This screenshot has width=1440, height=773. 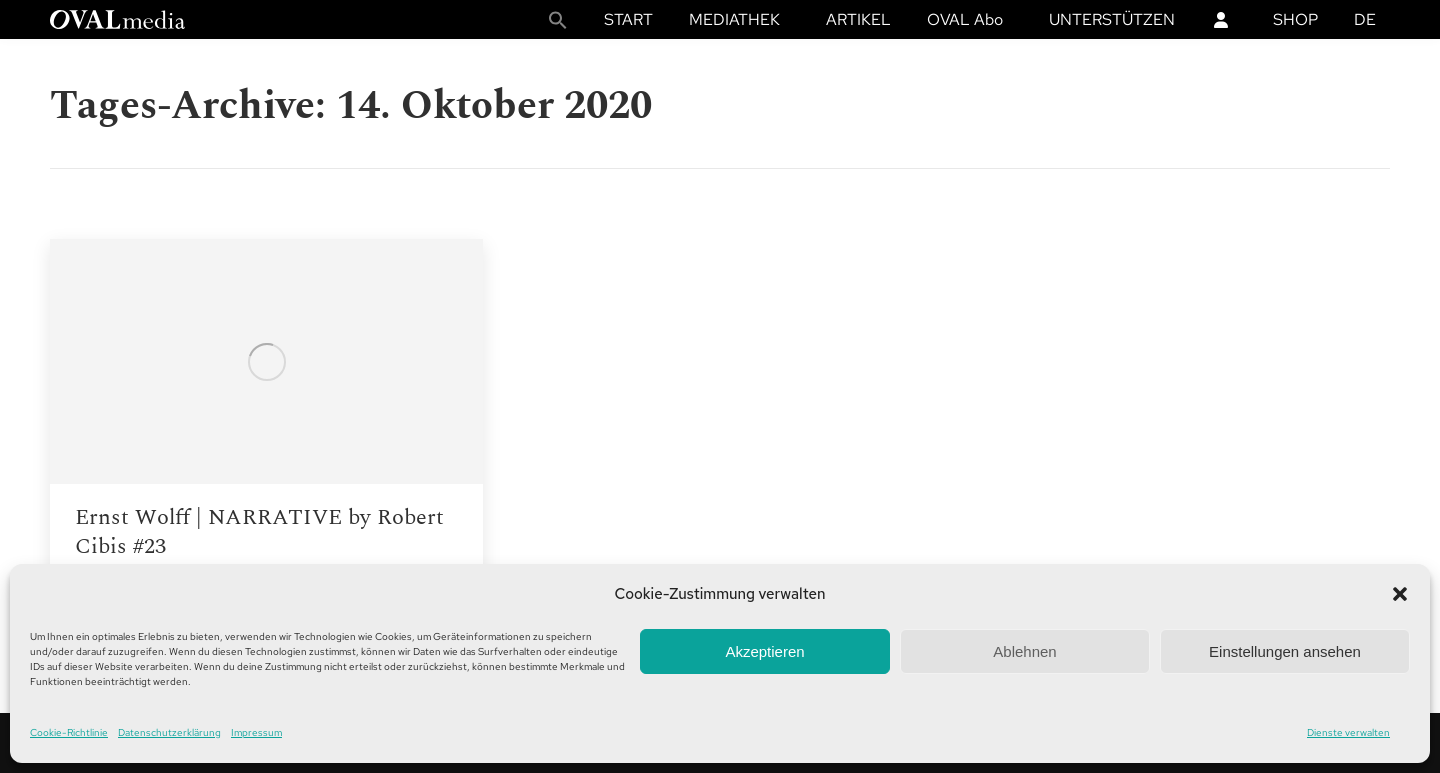 I want to click on Dienste verwalten, so click(x=1348, y=732).